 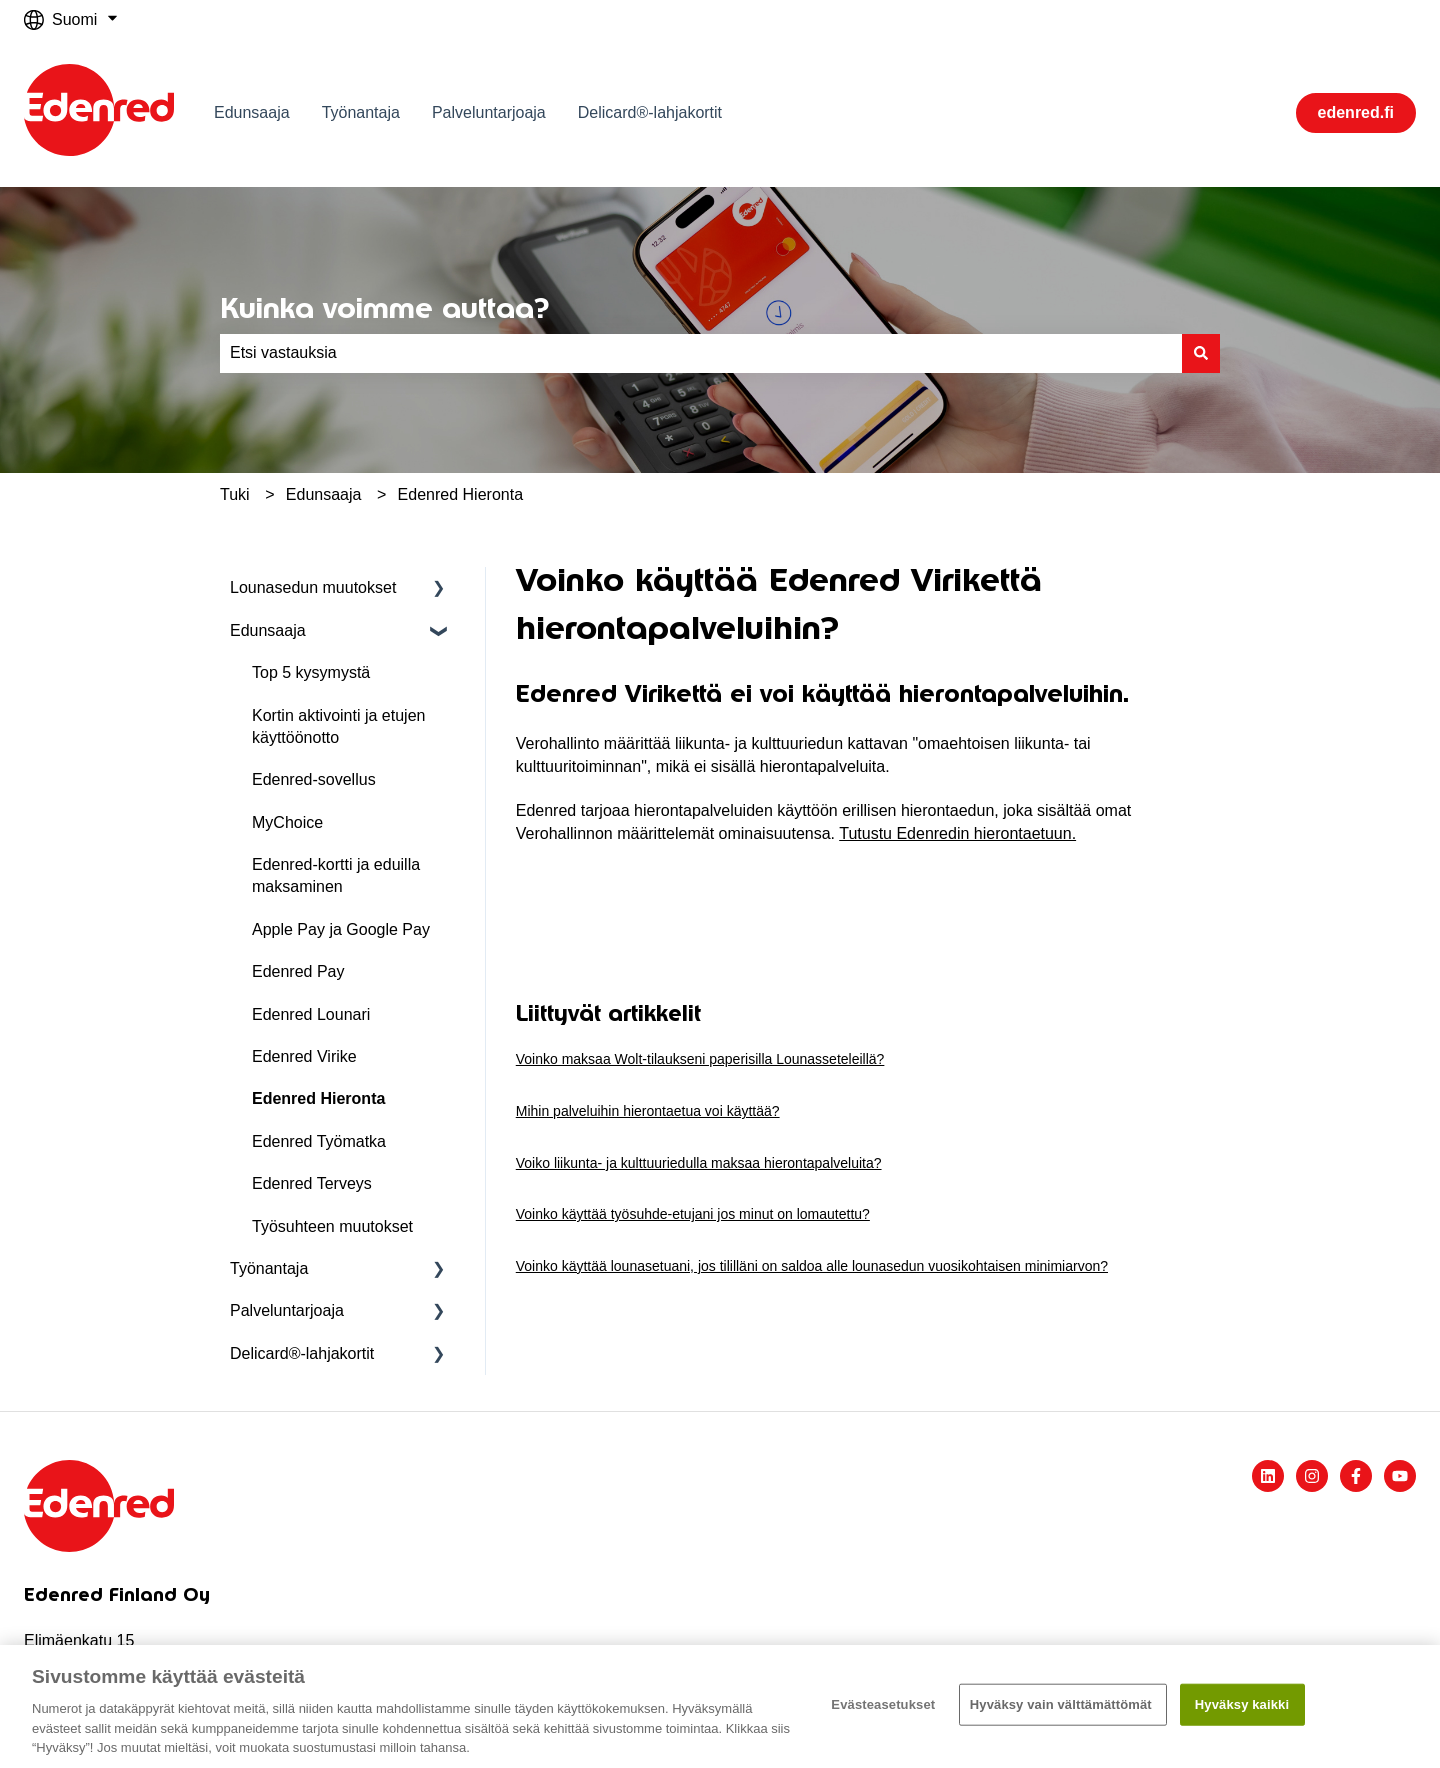 I want to click on Hyväksy vain välttämättömät ​, so click(x=1063, y=1704).